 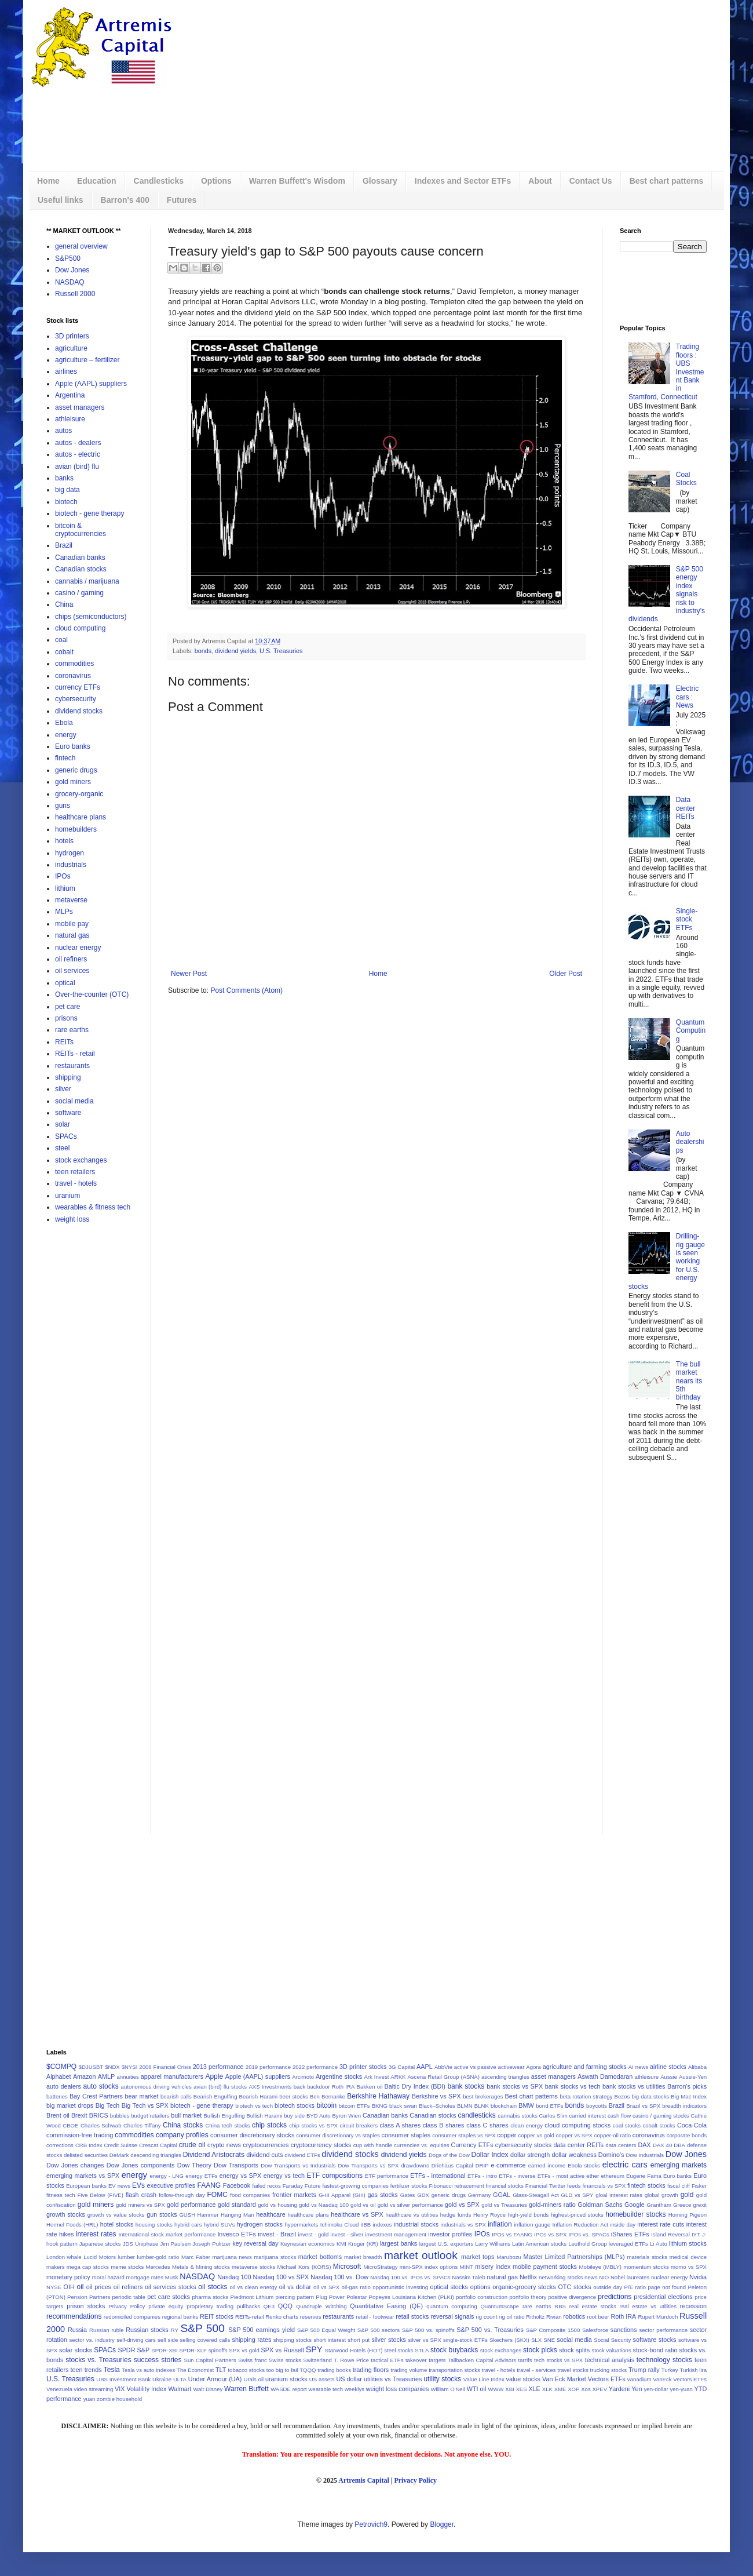 I want to click on earned income, so click(x=547, y=2165).